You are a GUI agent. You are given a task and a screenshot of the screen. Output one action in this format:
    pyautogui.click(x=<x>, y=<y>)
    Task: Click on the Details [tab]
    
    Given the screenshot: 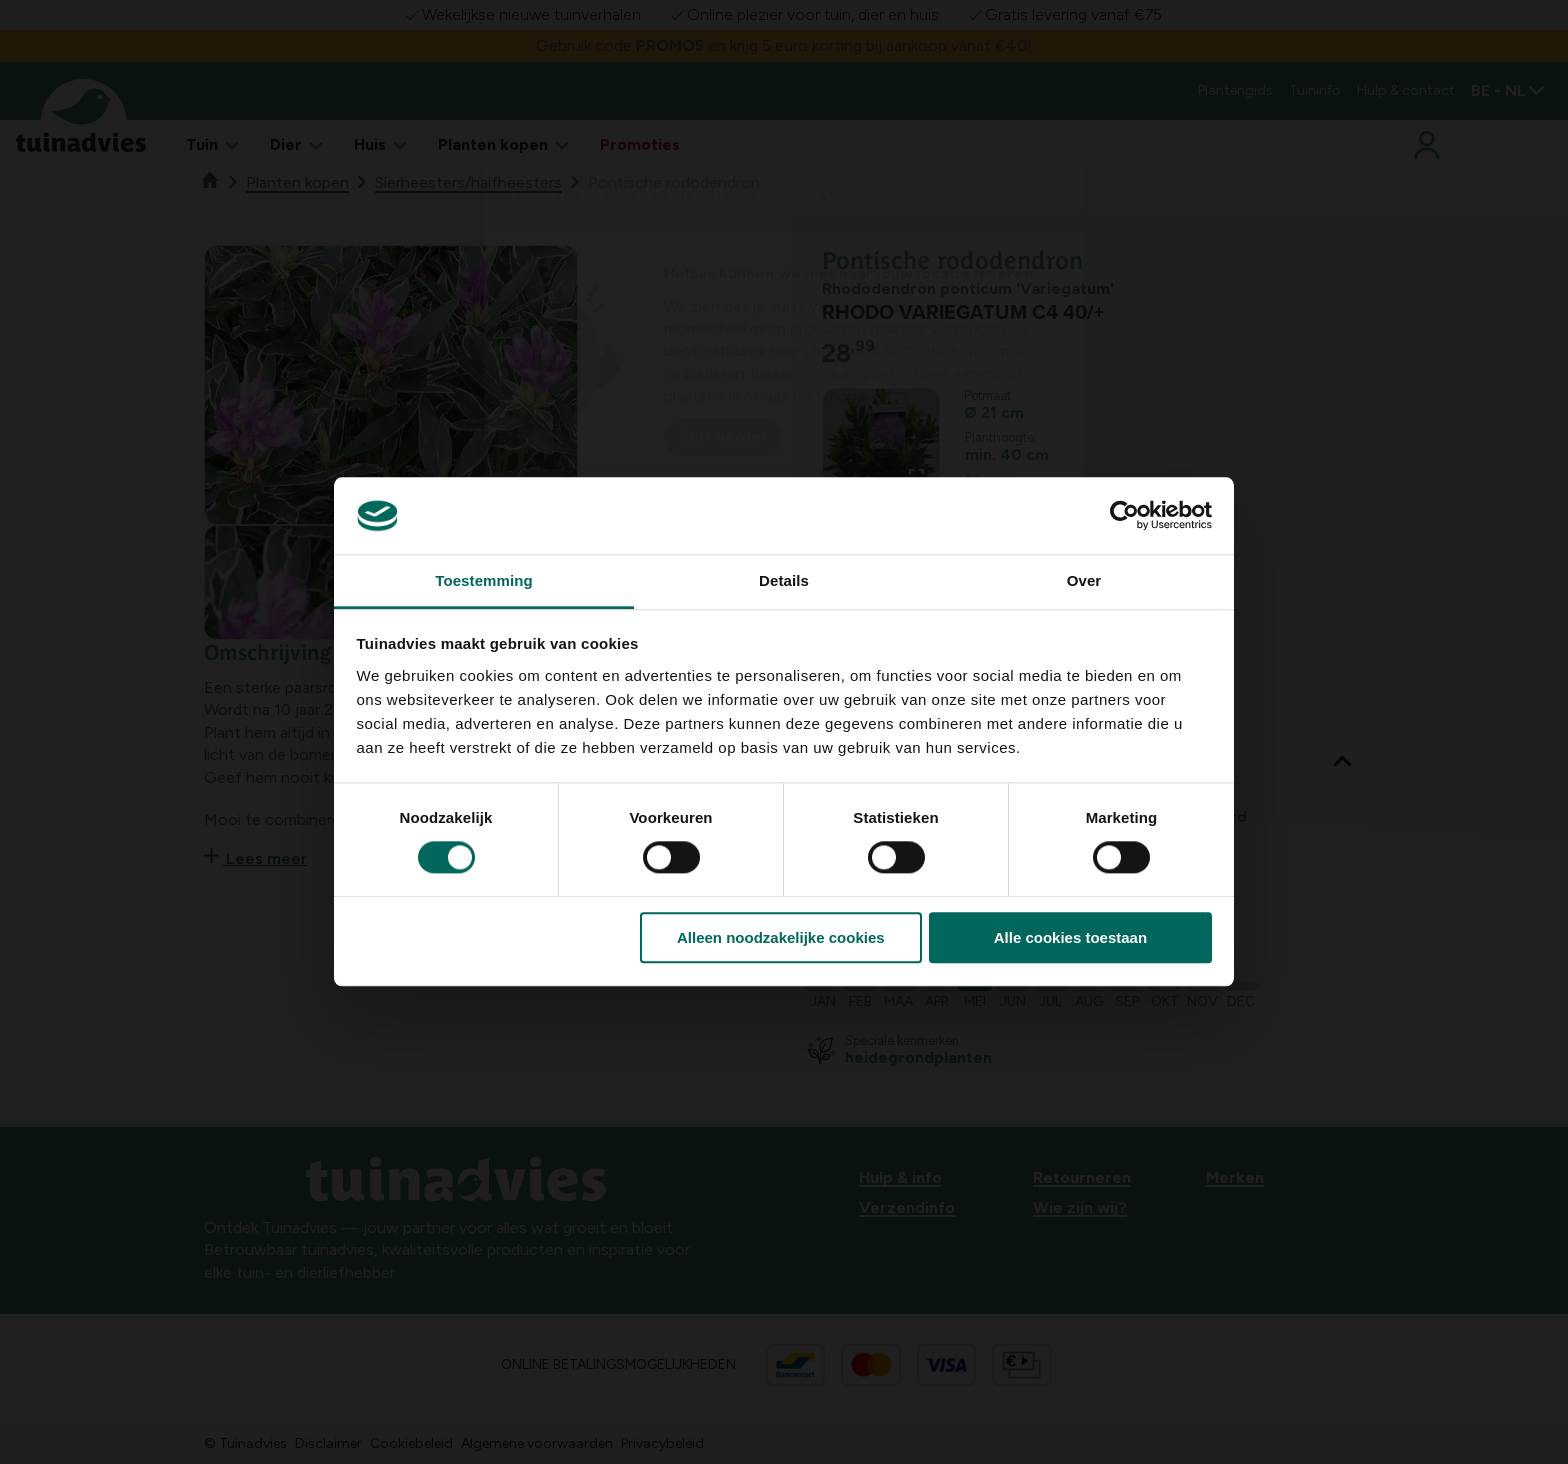 What is the action you would take?
    pyautogui.click(x=784, y=580)
    